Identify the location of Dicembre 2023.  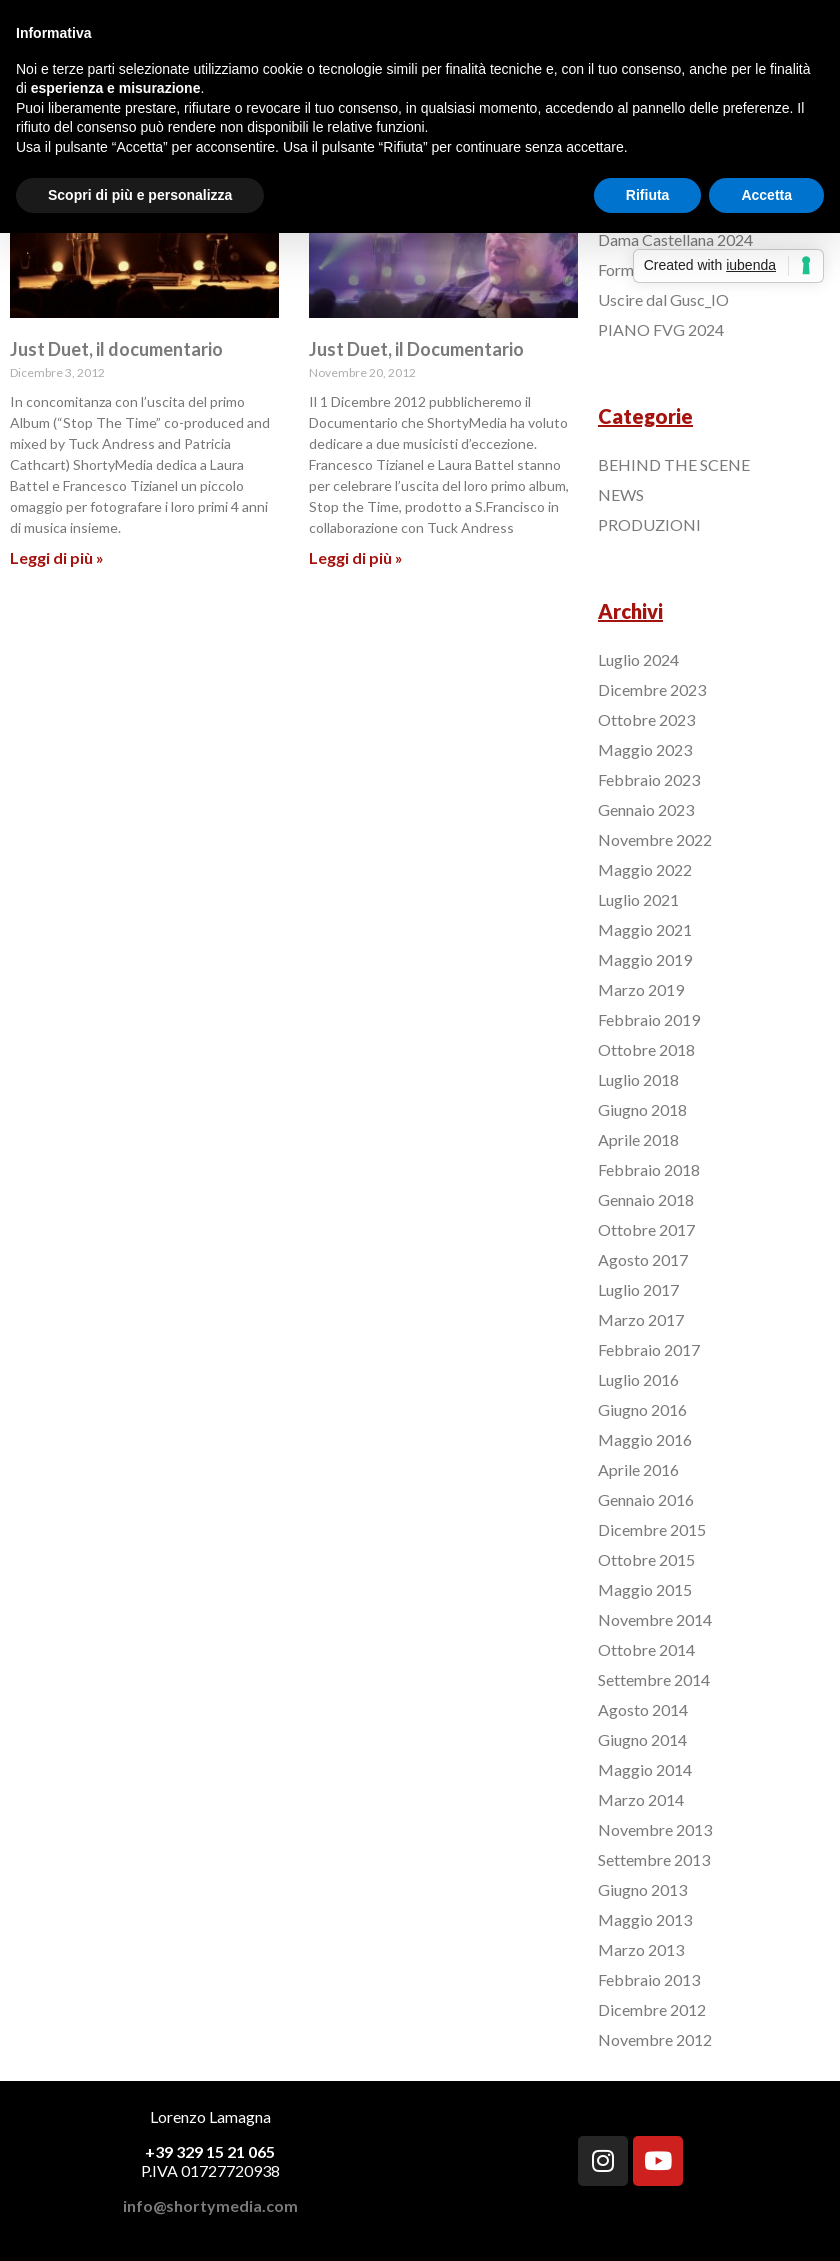
(652, 689).